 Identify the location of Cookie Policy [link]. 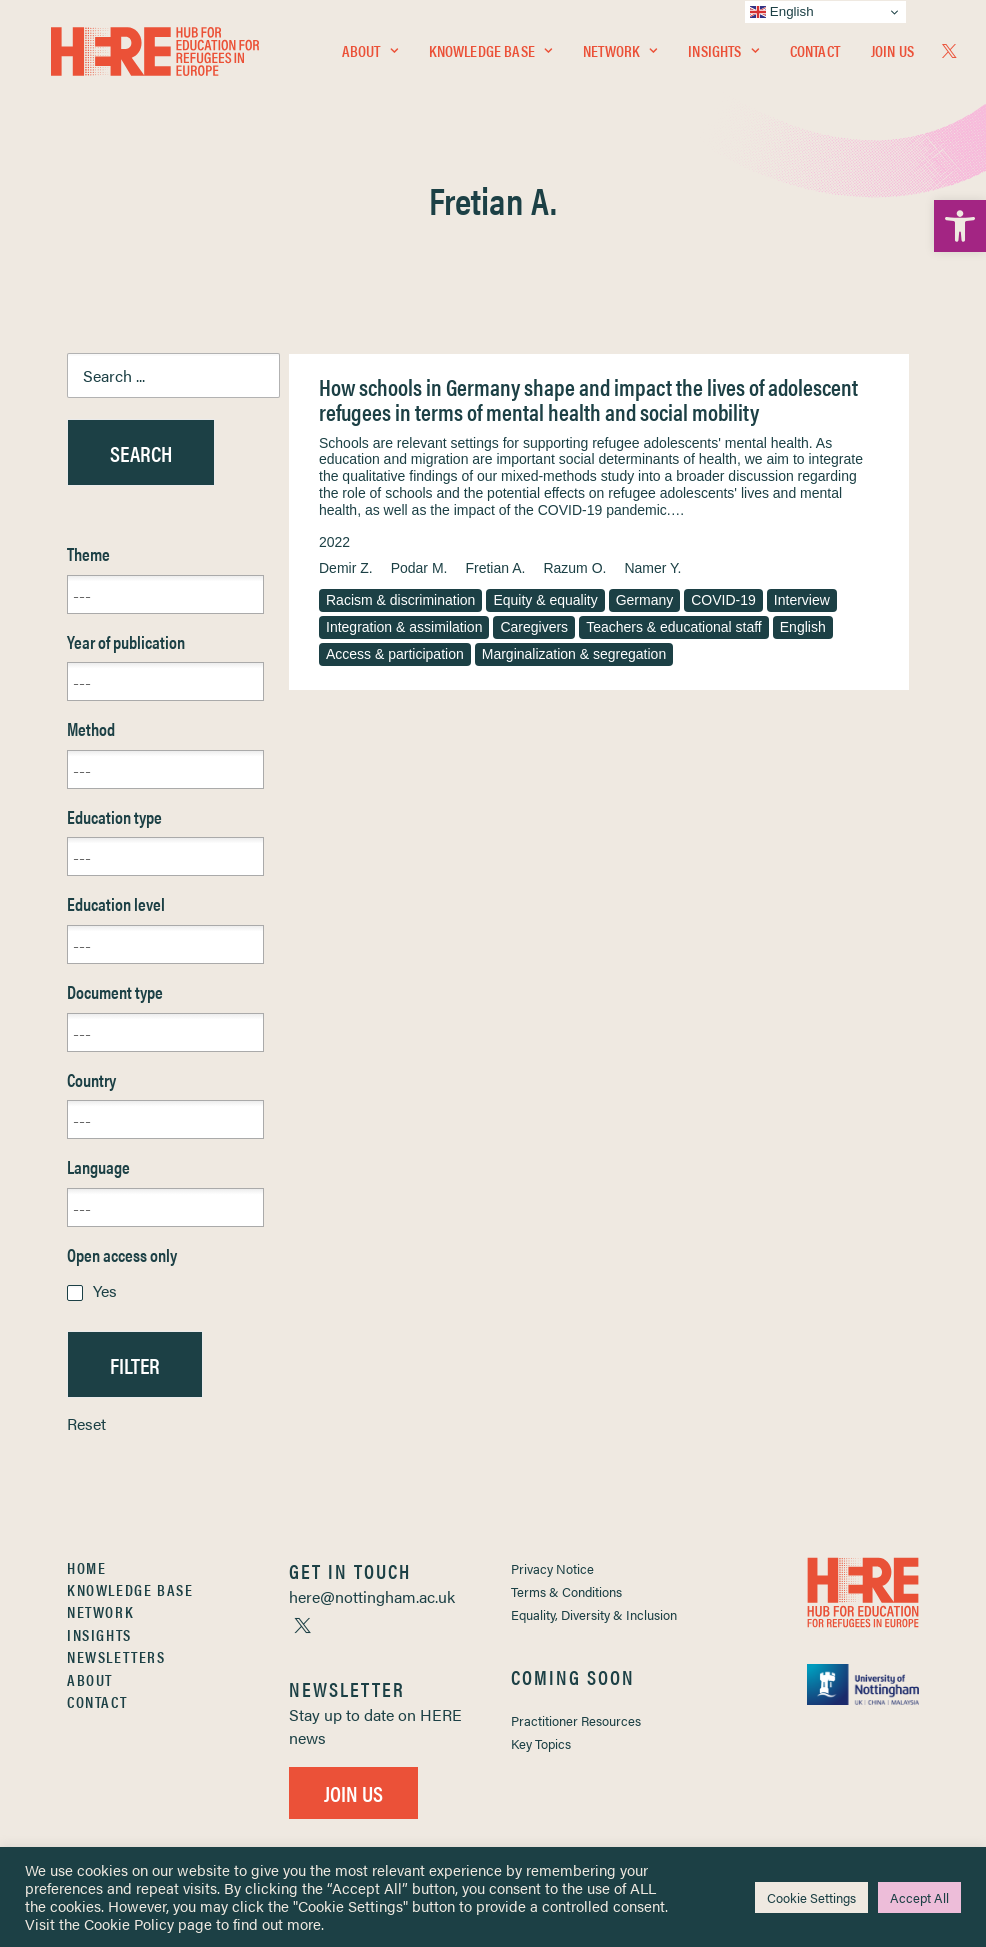
(129, 1923).